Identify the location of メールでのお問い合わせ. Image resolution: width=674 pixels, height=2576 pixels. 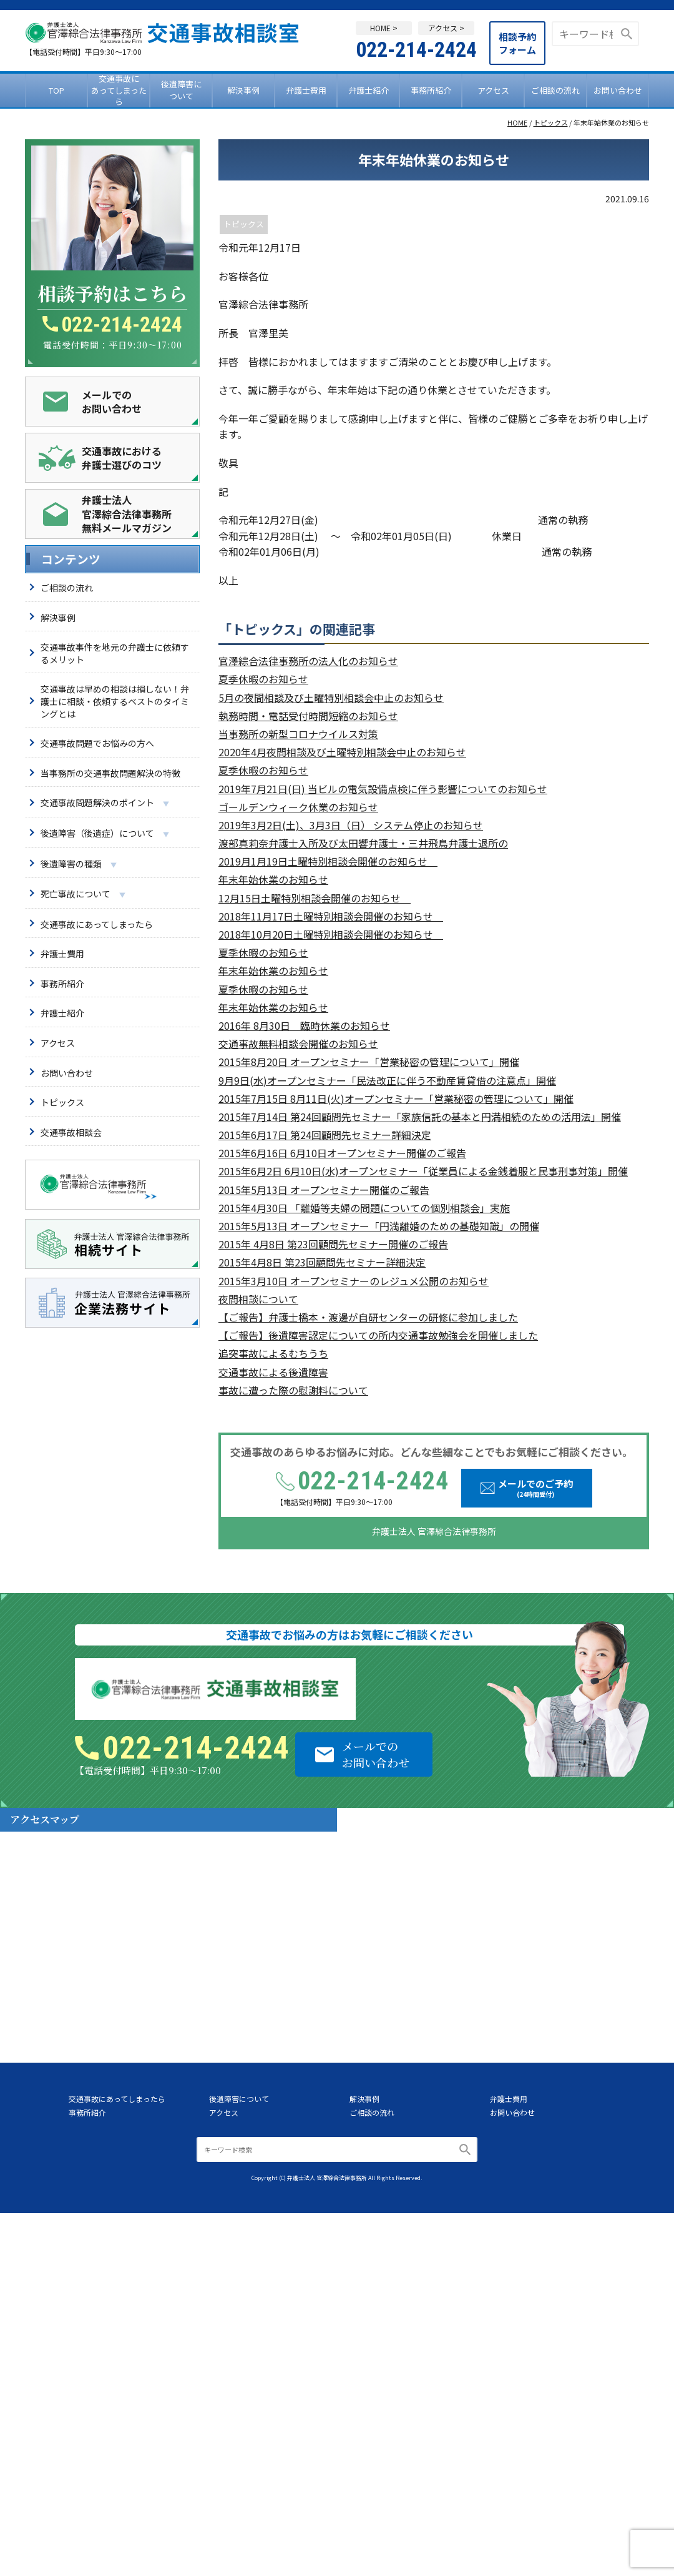
(375, 1754).